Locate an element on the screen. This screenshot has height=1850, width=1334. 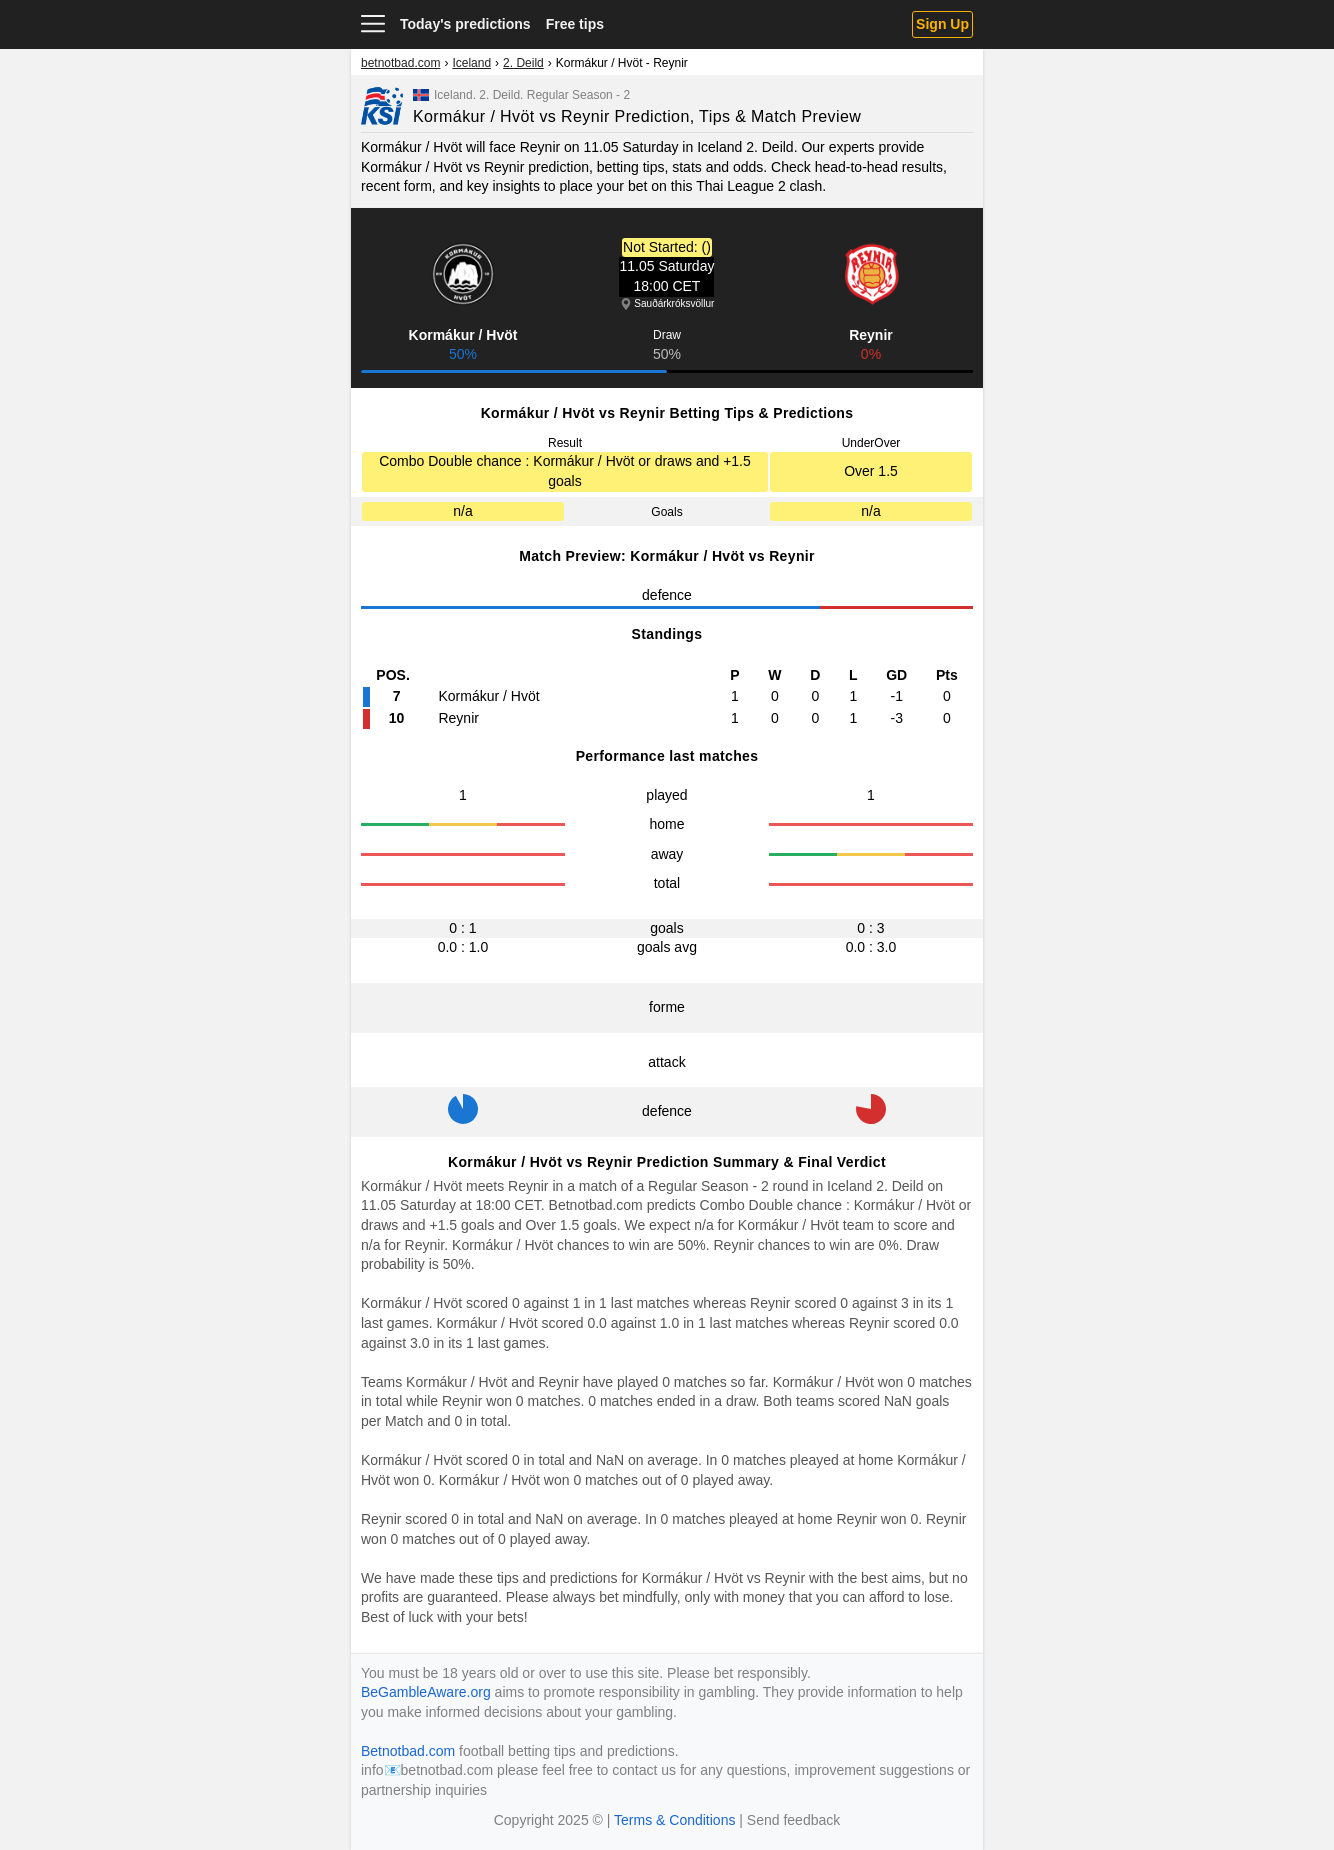
betnotbad.com is located at coordinates (400, 63).